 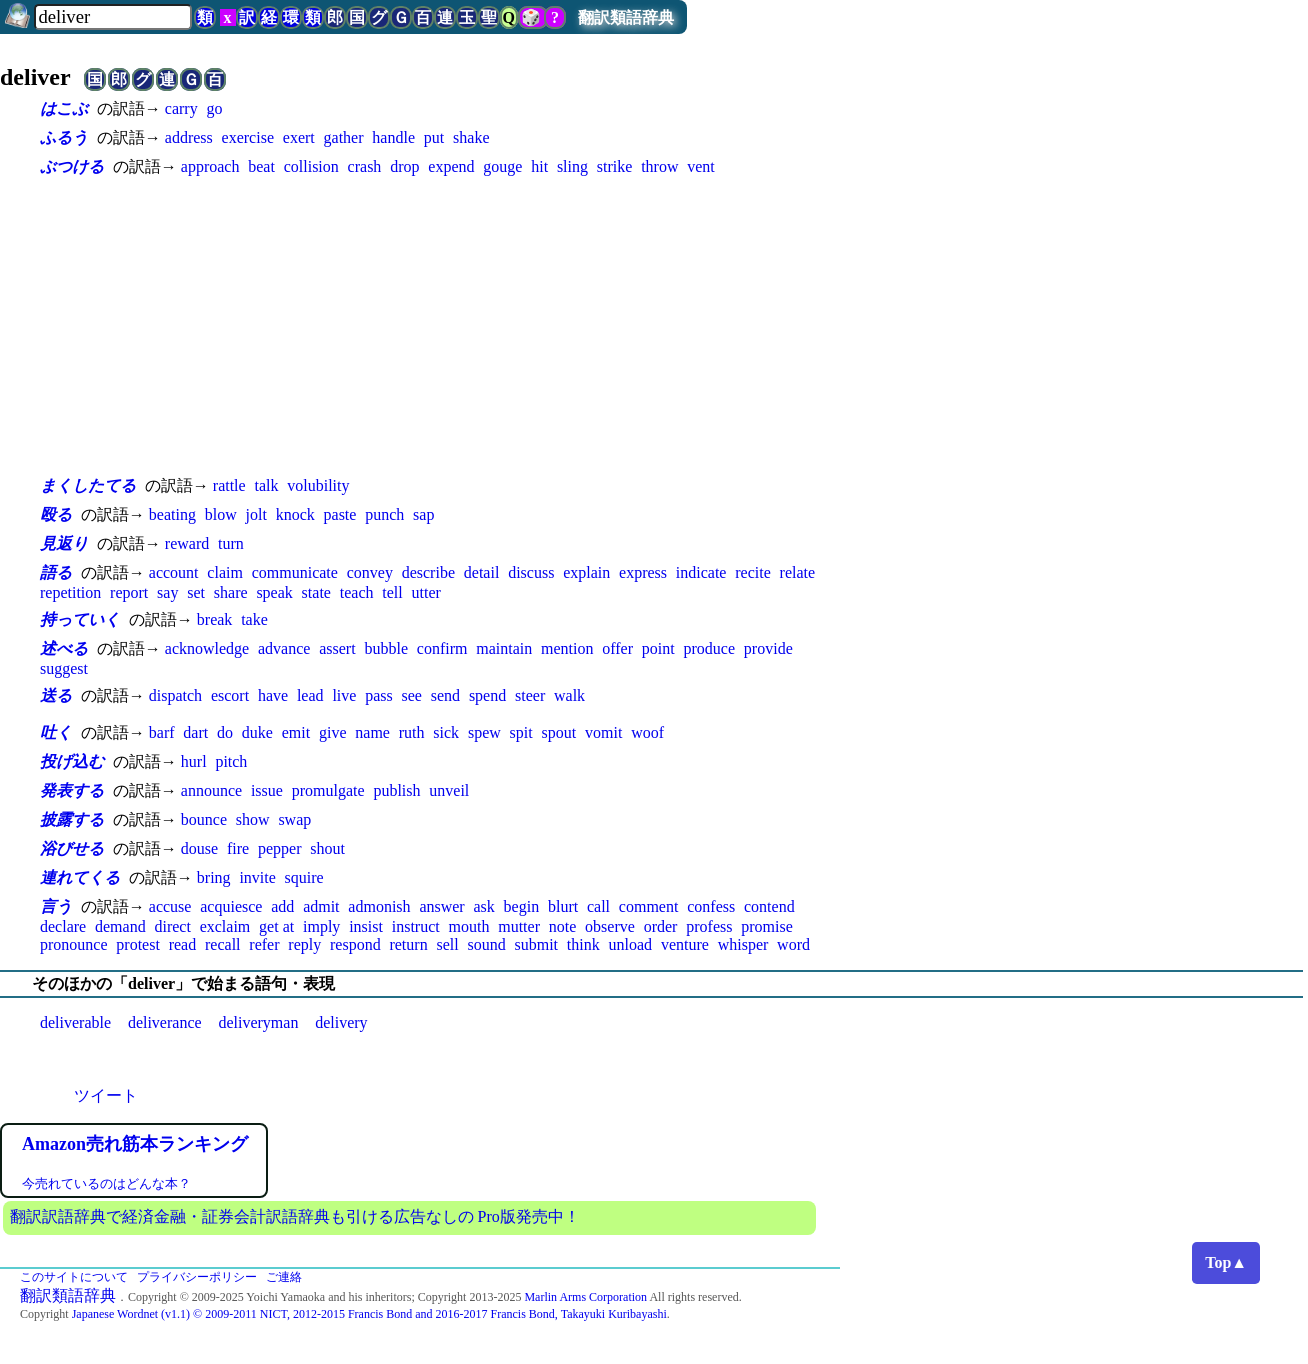 I want to click on unload, so click(x=631, y=944).